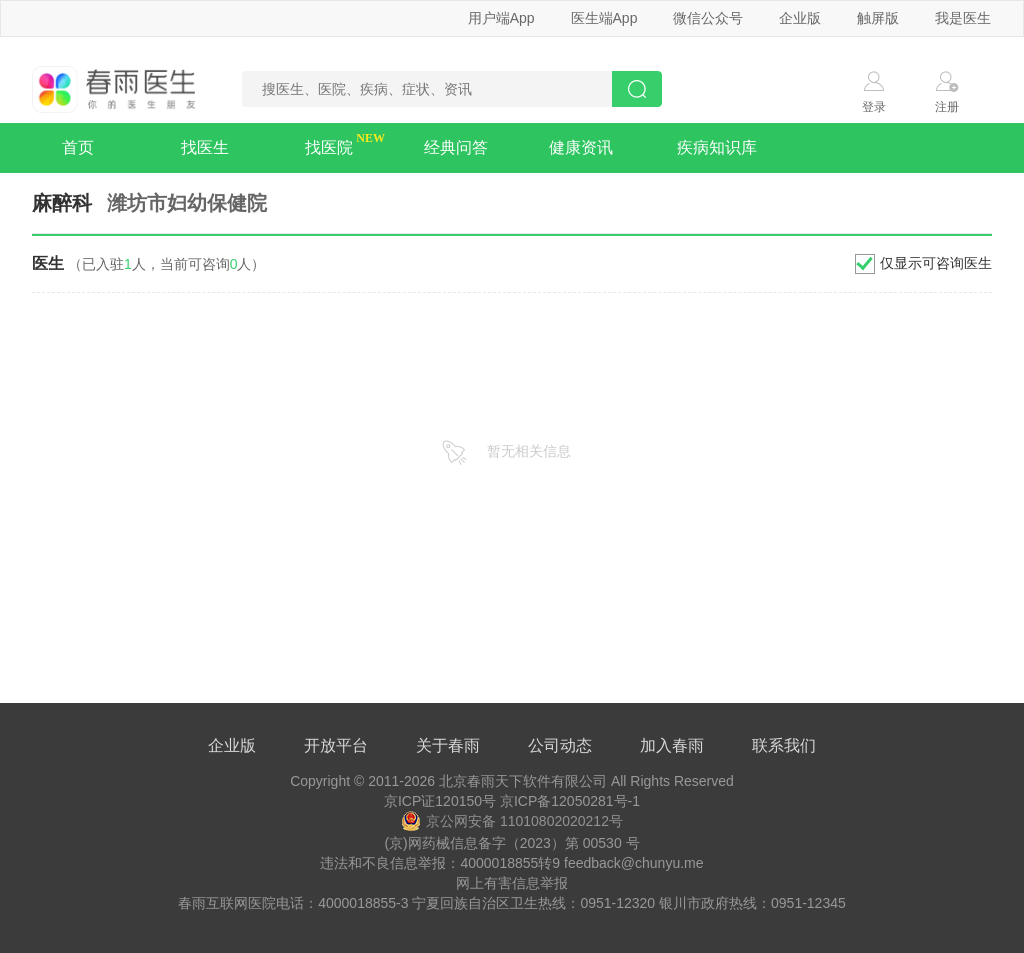 This screenshot has width=1024, height=953. Describe the element at coordinates (708, 18) in the screenshot. I see `微信公众号` at that location.